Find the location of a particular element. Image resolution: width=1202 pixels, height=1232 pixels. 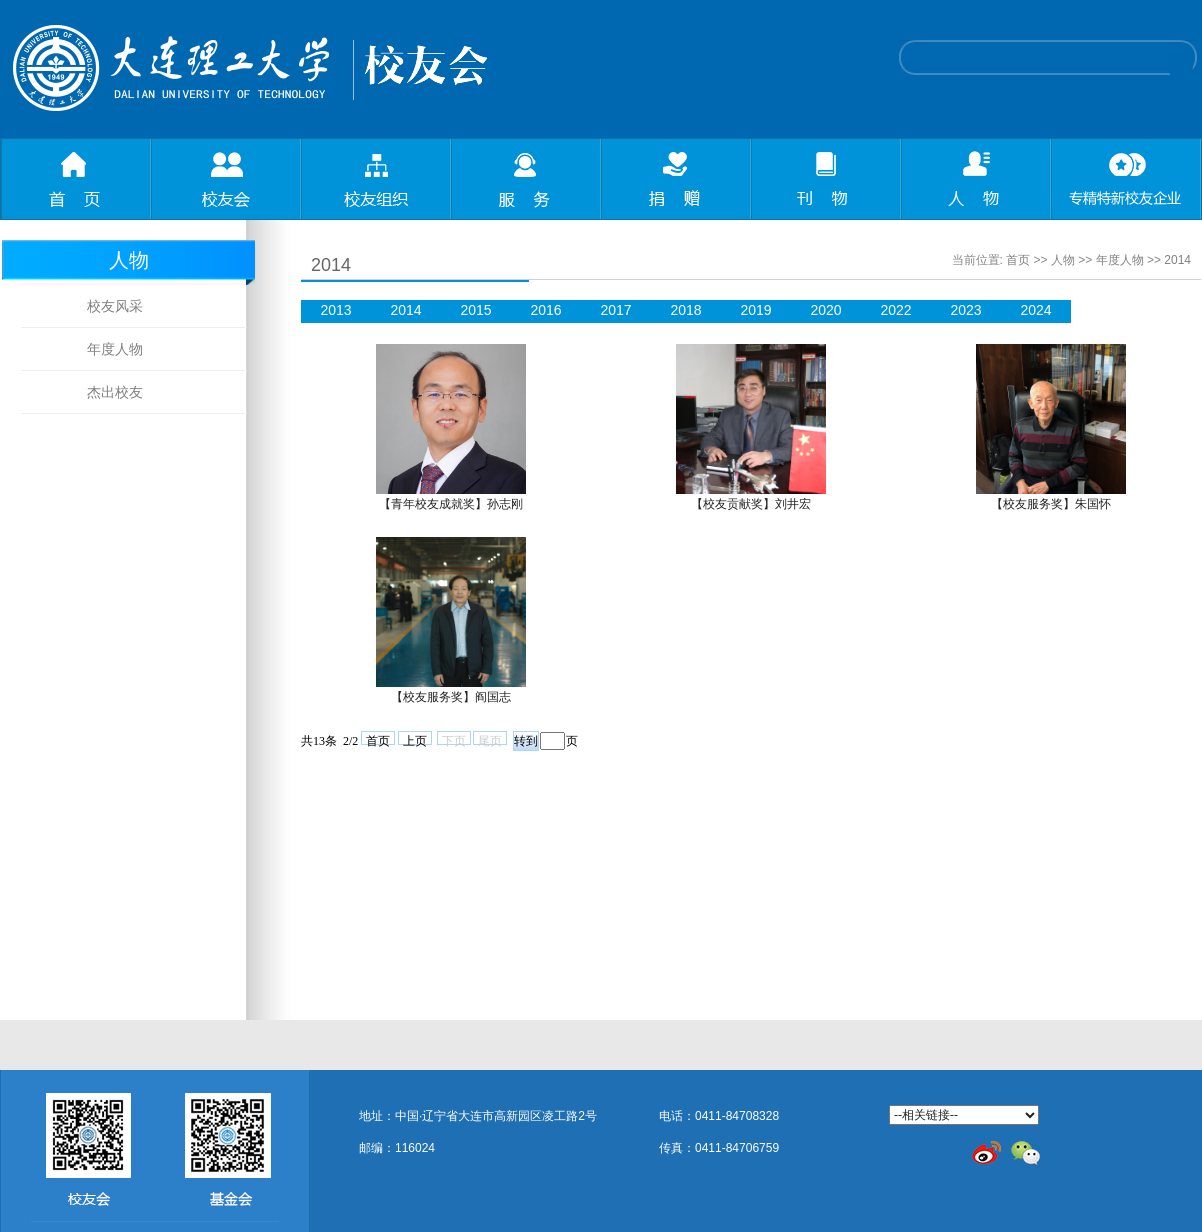

杰出校友 is located at coordinates (115, 392).